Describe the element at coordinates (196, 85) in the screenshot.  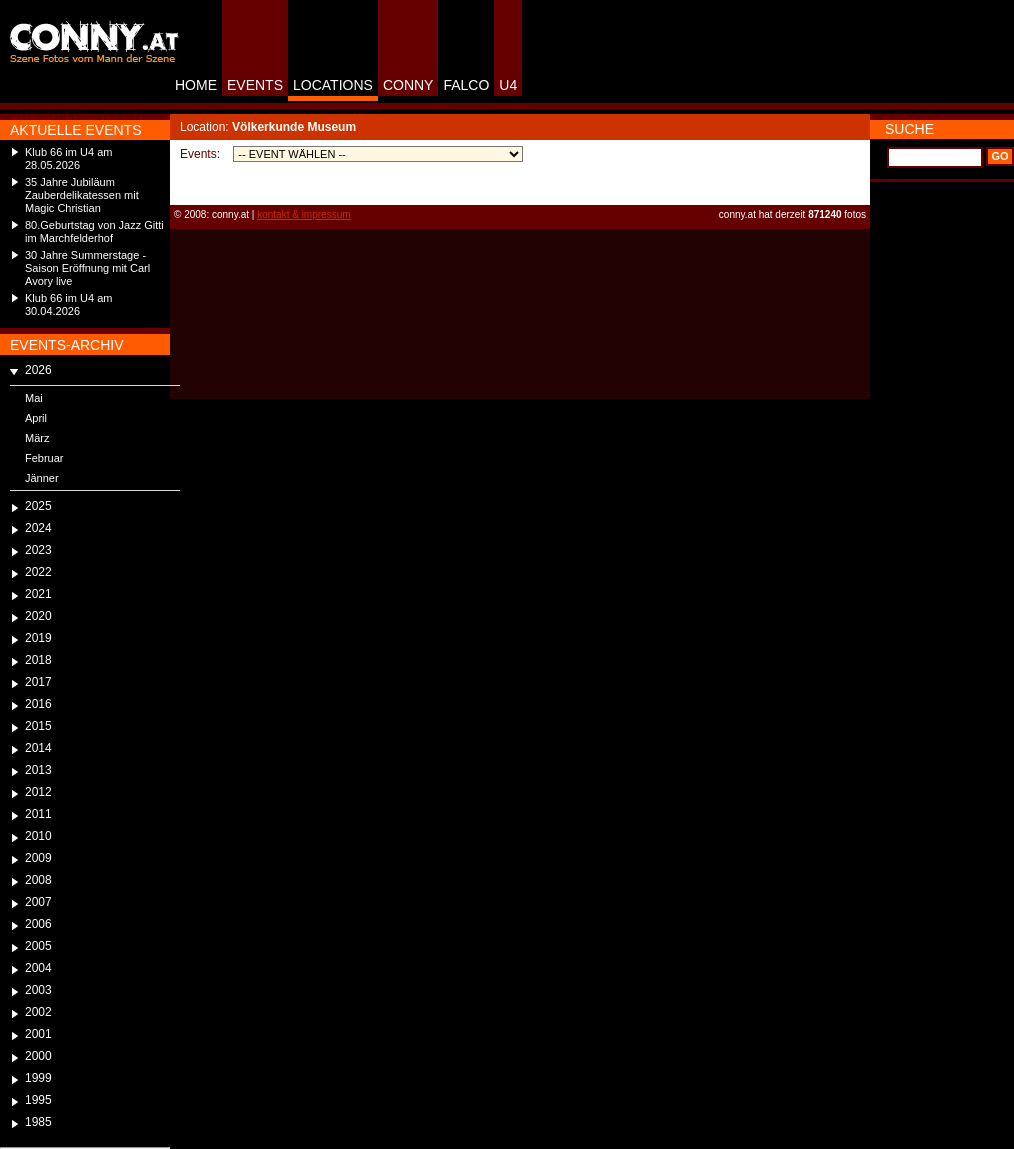
I see `HOME` at that location.